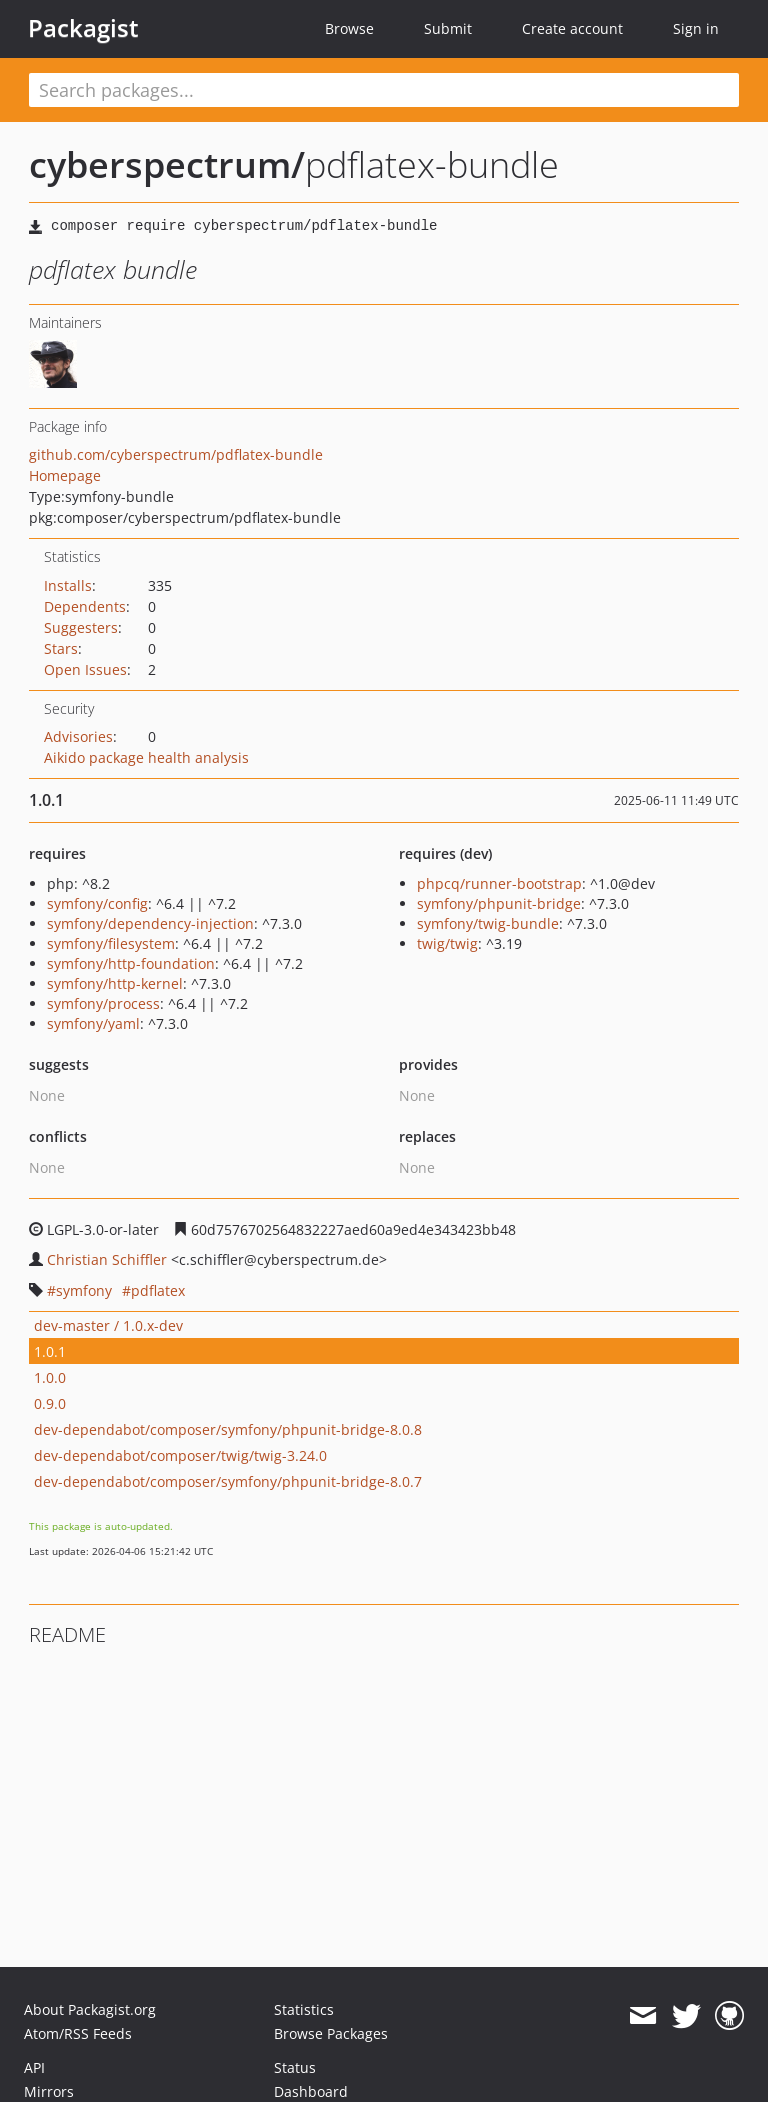 Image resolution: width=768 pixels, height=2102 pixels. I want to click on Advisories, so click(78, 736).